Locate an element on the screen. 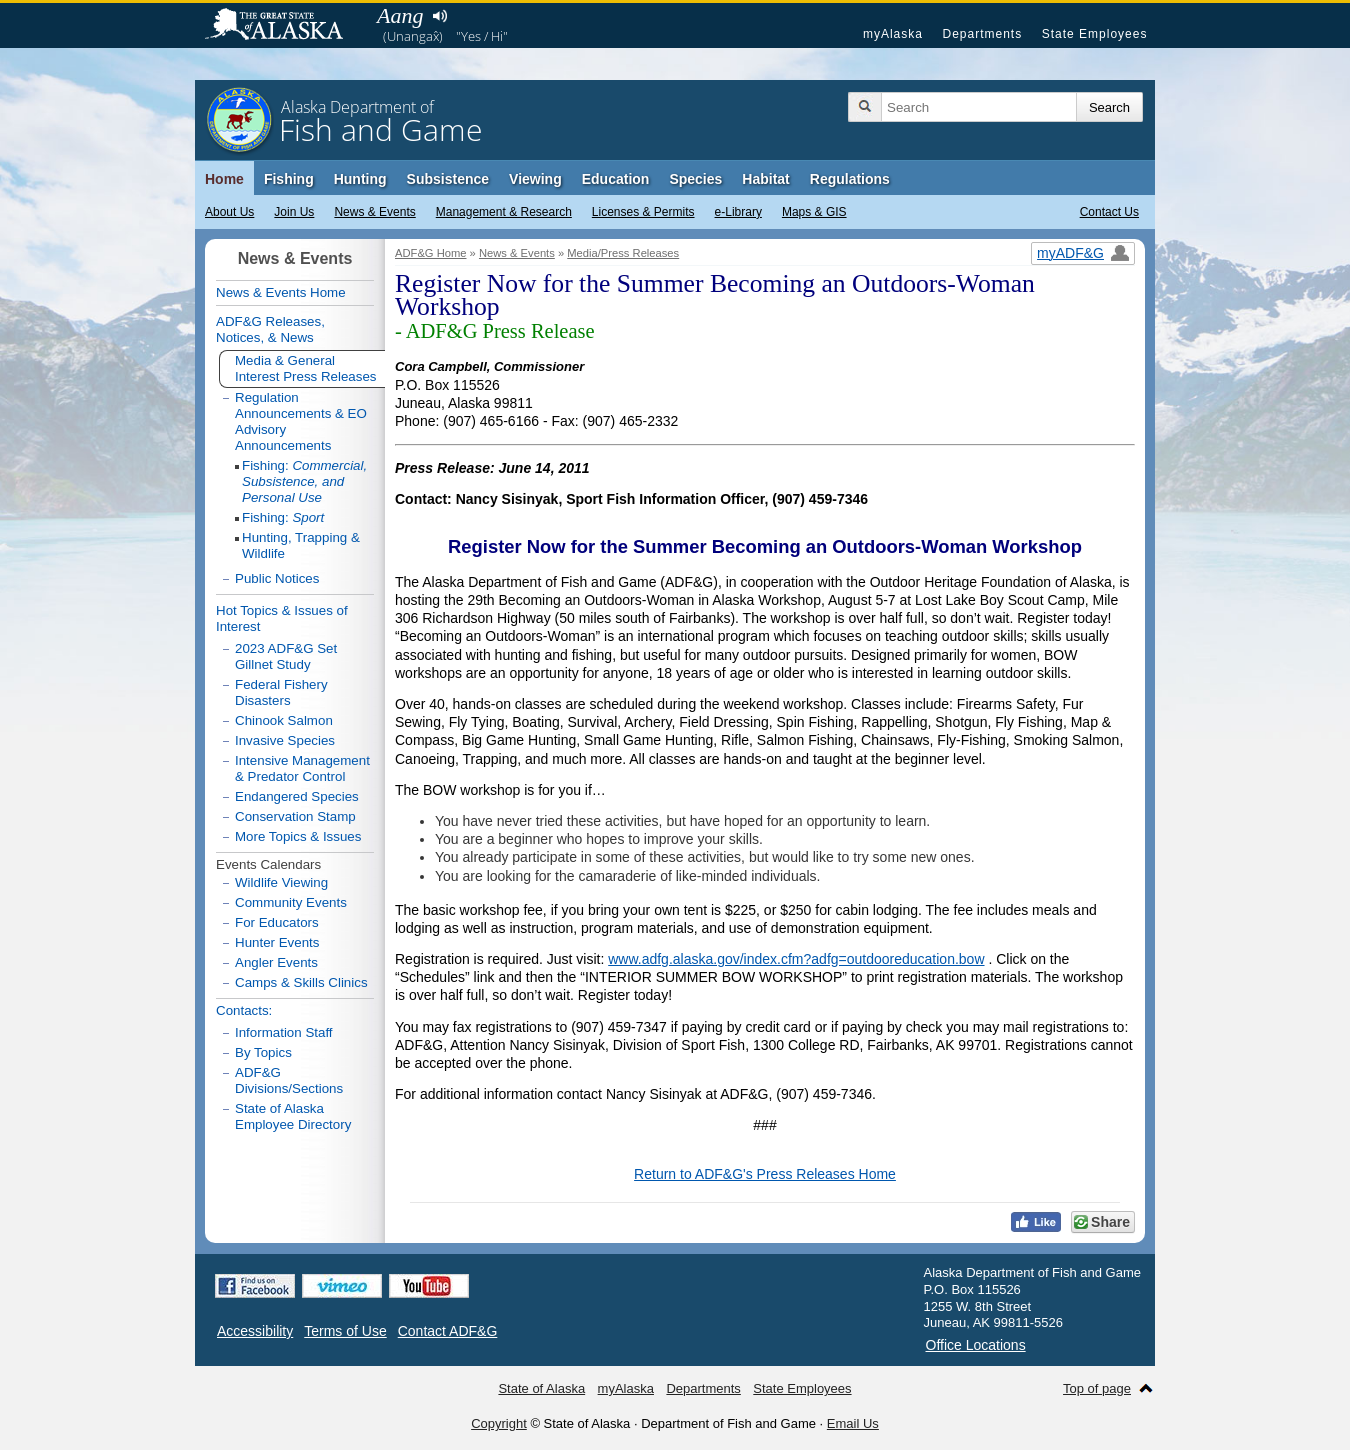 The height and width of the screenshot is (1450, 1350). Media & General Interest Press Releases is located at coordinates (306, 368).